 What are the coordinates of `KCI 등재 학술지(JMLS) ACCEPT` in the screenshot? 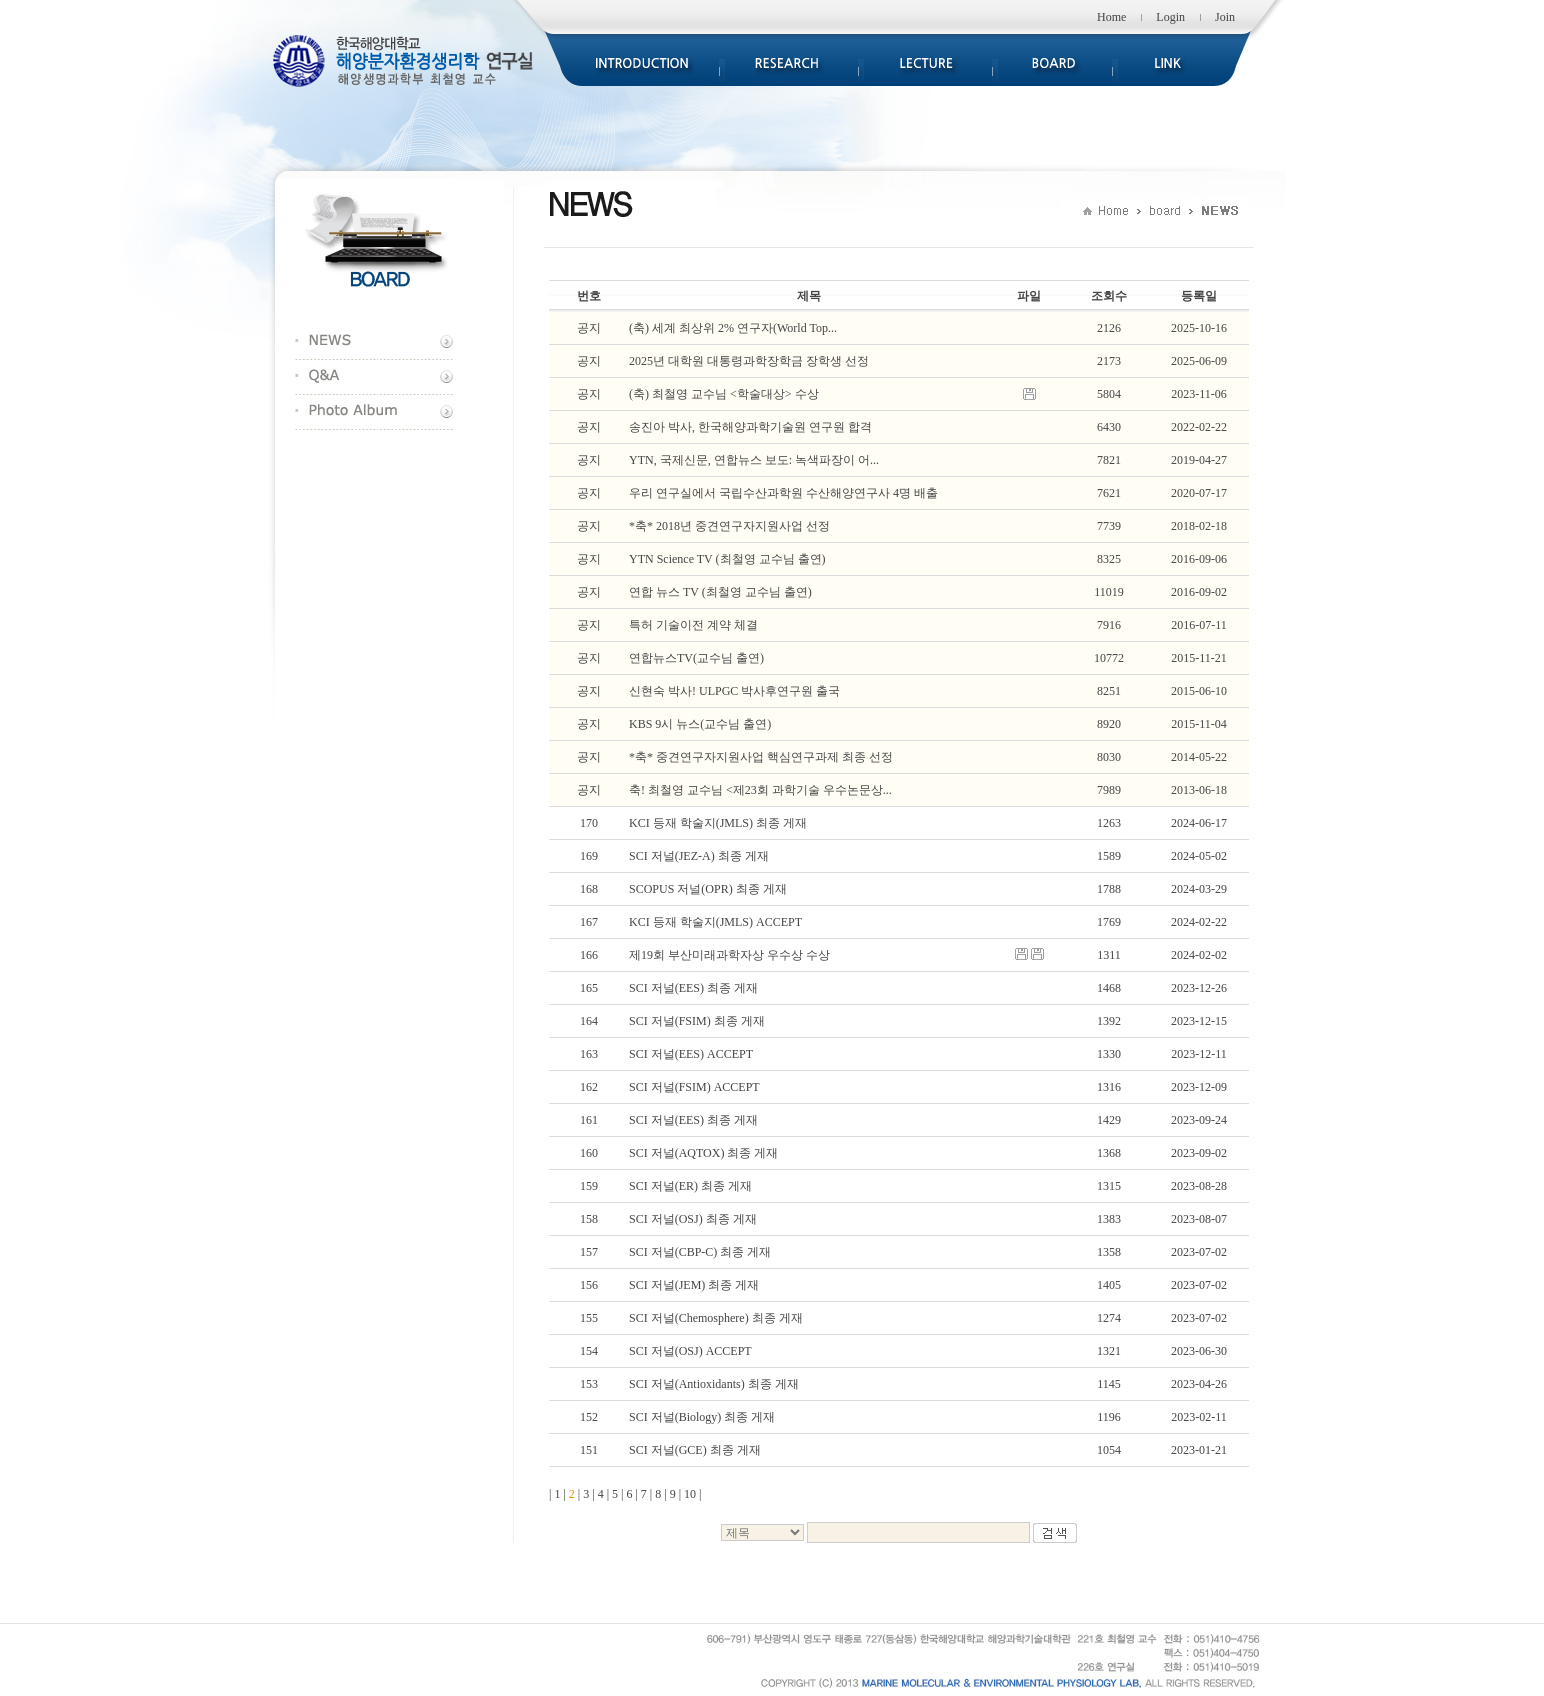 It's located at (715, 922).